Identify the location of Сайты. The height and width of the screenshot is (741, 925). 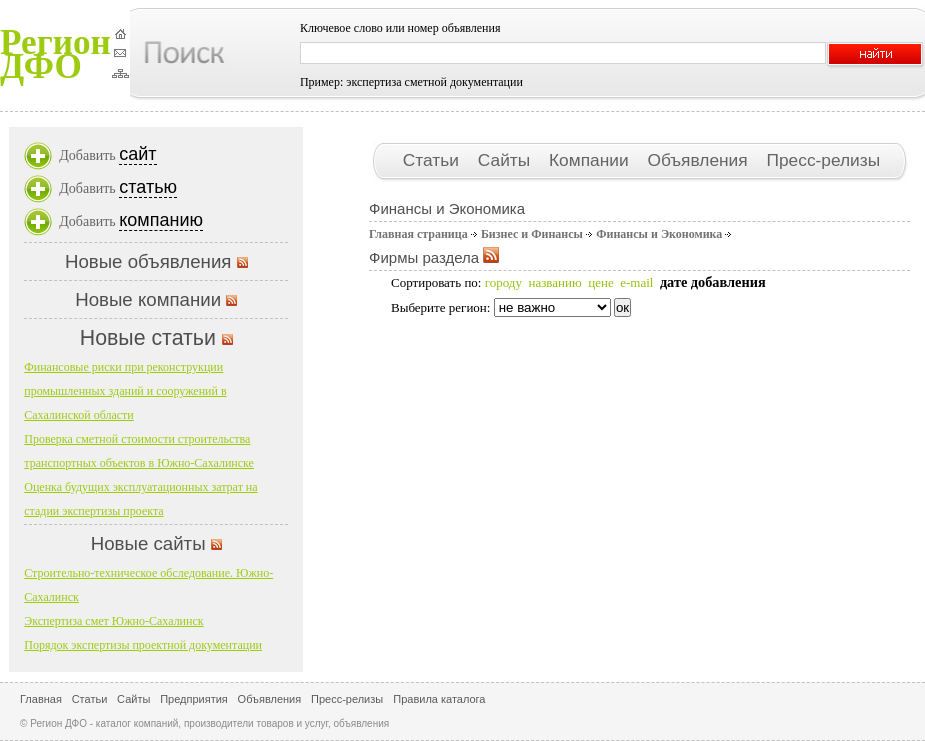
(506, 160).